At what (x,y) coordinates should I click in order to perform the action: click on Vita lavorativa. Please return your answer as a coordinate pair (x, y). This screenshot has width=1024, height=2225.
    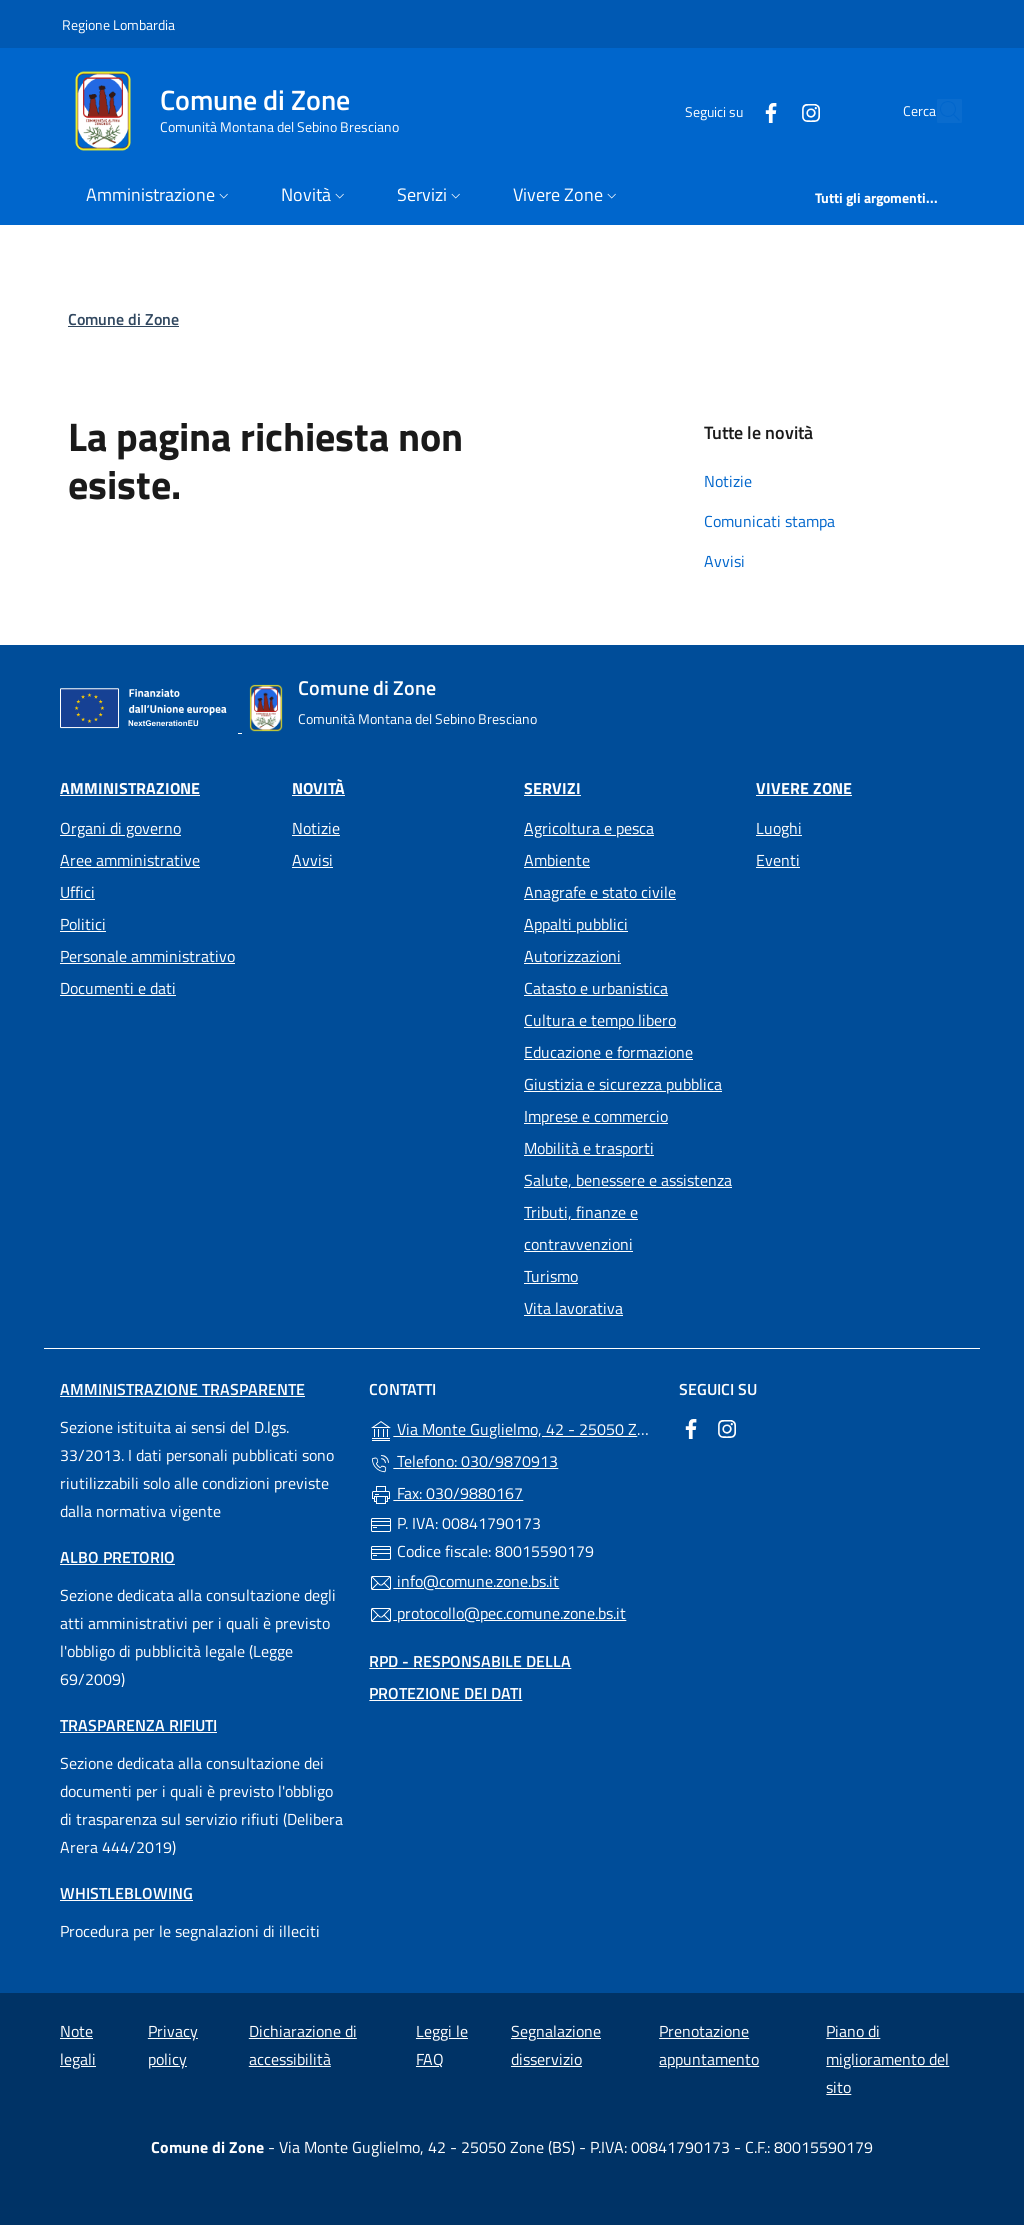
    Looking at the image, I should click on (573, 1308).